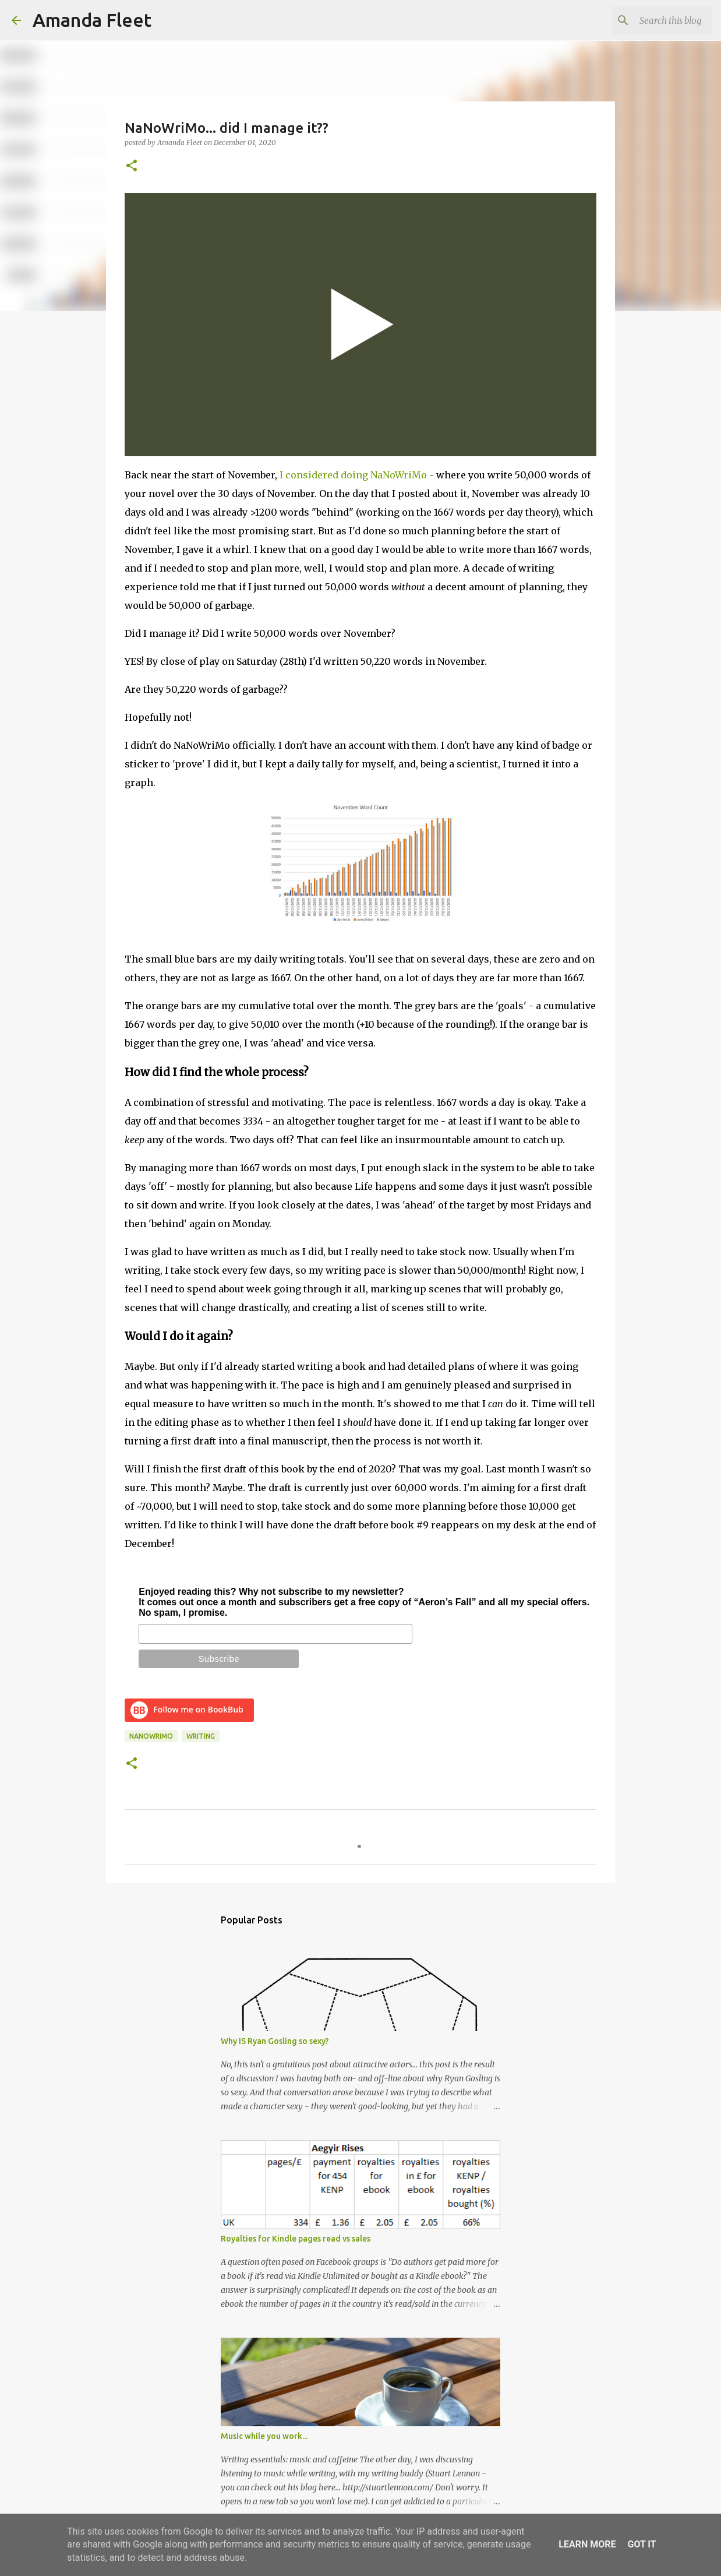 This screenshot has width=721, height=2576. Describe the element at coordinates (151, 1736) in the screenshot. I see `NaNoWriMo` at that location.